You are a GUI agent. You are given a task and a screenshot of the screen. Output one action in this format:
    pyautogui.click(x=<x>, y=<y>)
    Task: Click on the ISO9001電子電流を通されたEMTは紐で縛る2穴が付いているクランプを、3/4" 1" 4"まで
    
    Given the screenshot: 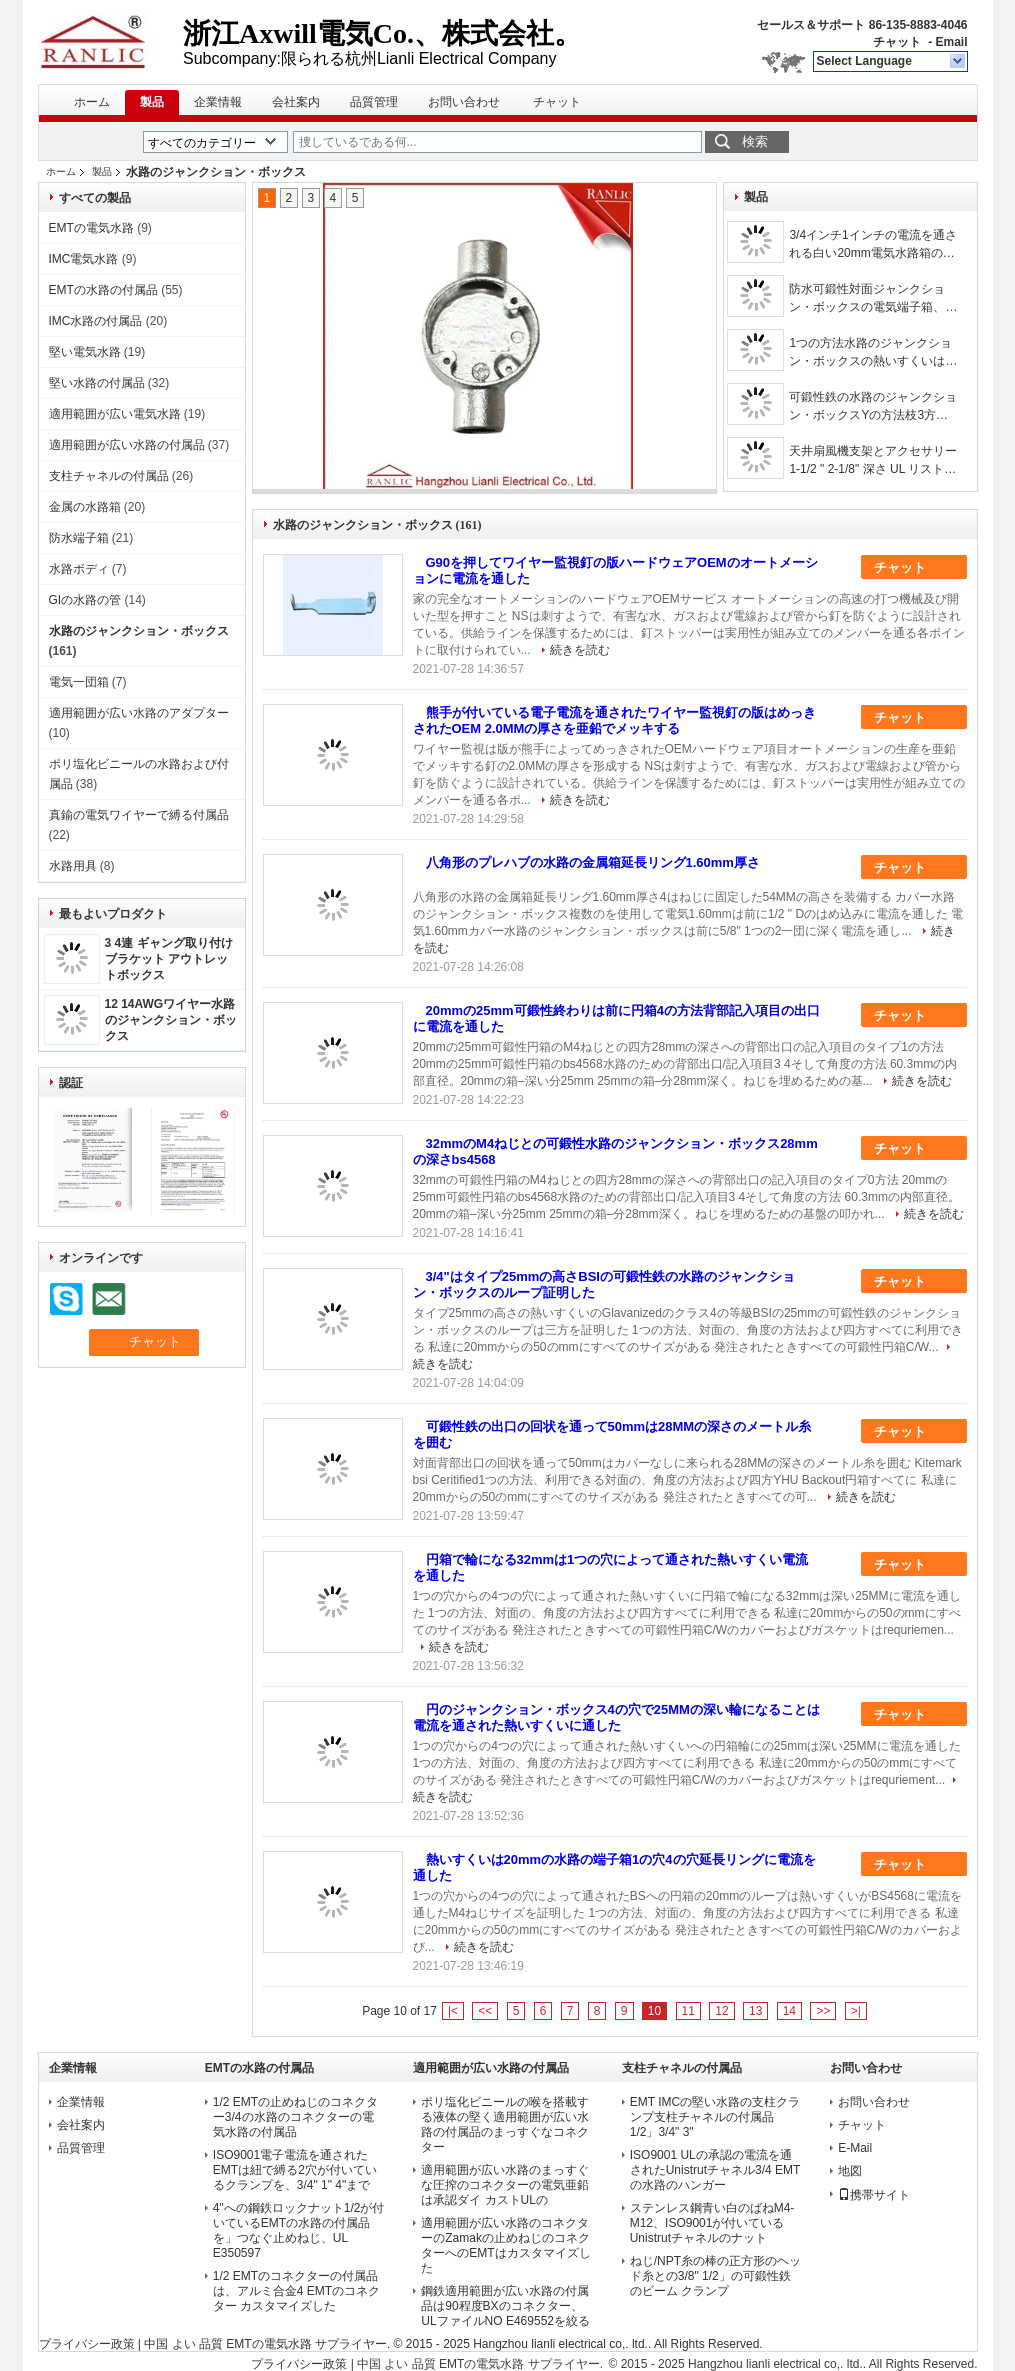 What is the action you would take?
    pyautogui.click(x=295, y=2170)
    